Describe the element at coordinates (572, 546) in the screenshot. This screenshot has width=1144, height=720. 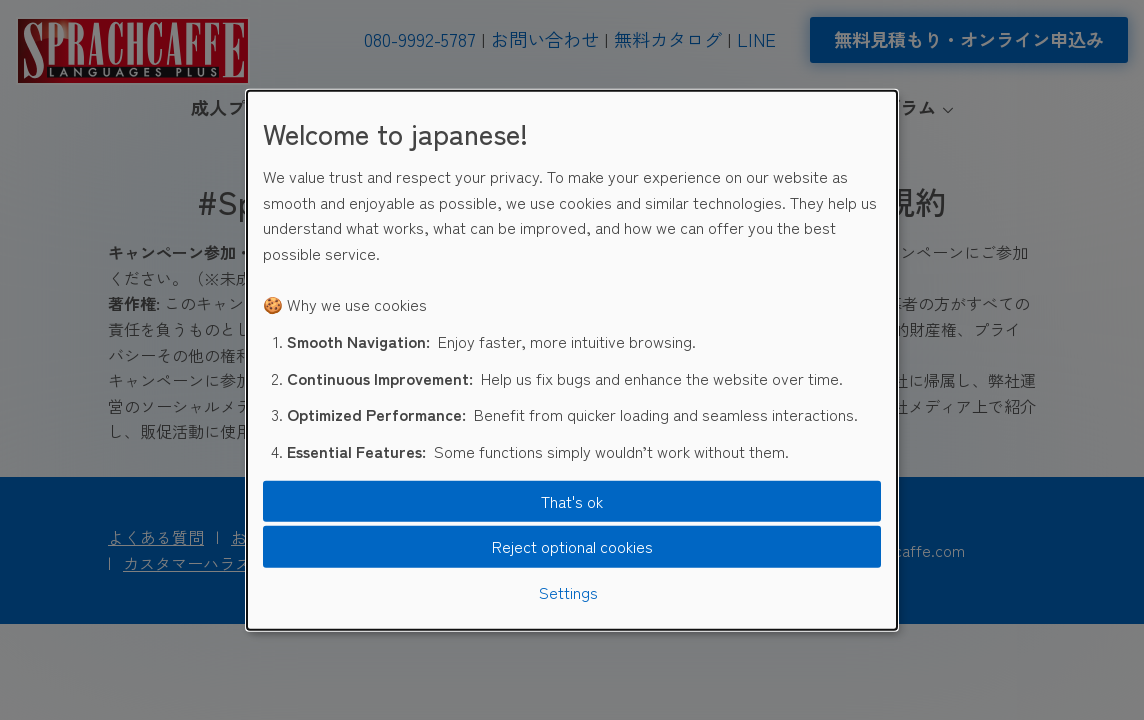
I see `Reject optional cookies` at that location.